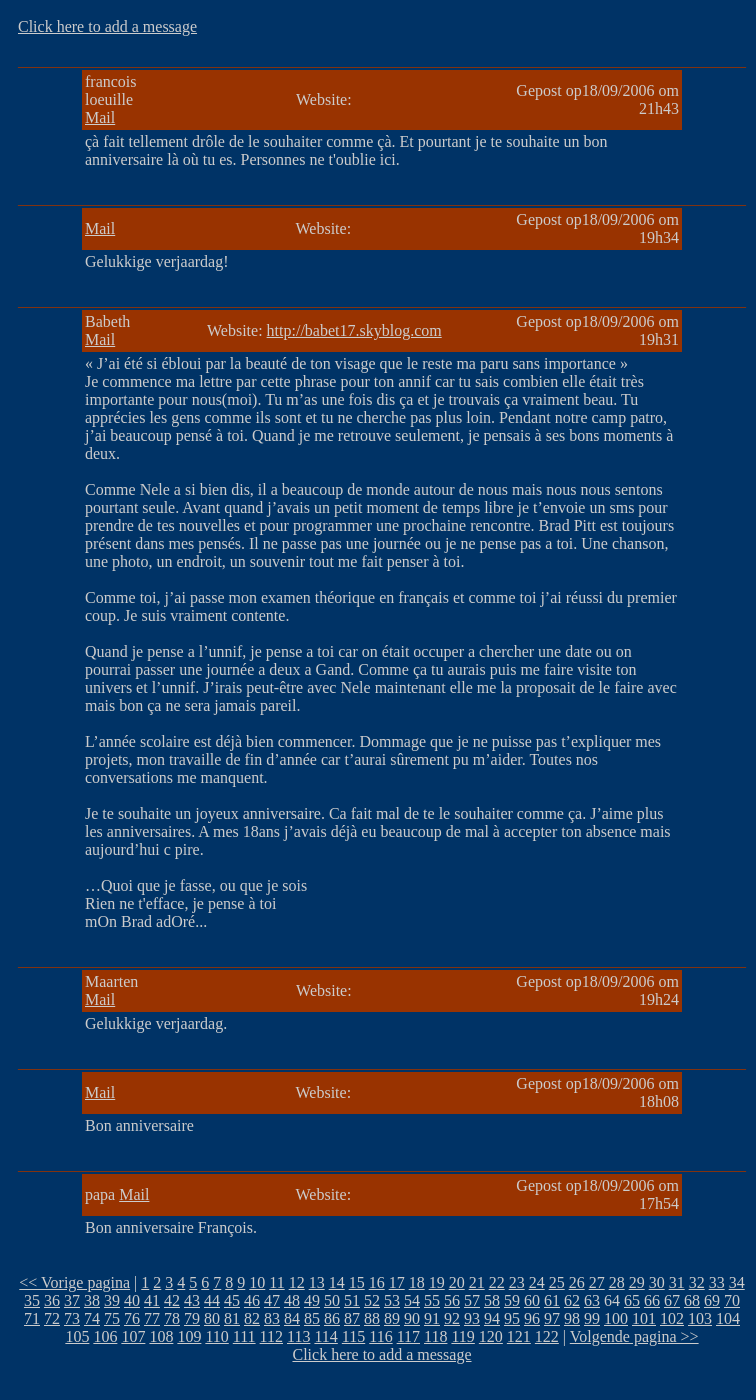 The image size is (756, 1400). I want to click on Mail, so click(100, 117).